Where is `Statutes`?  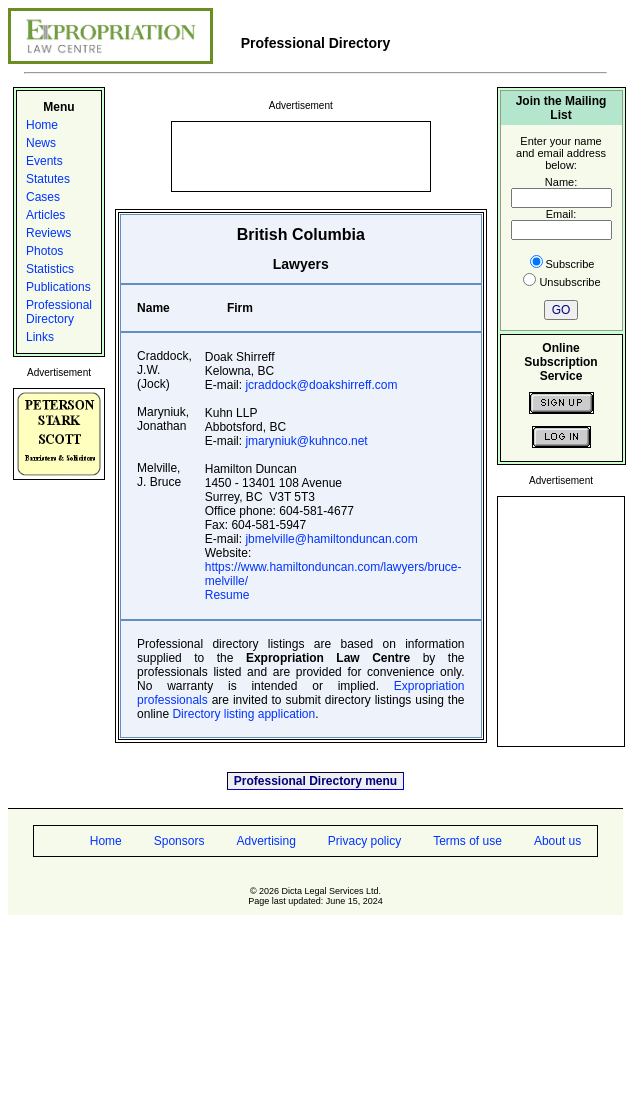 Statutes is located at coordinates (48, 179).